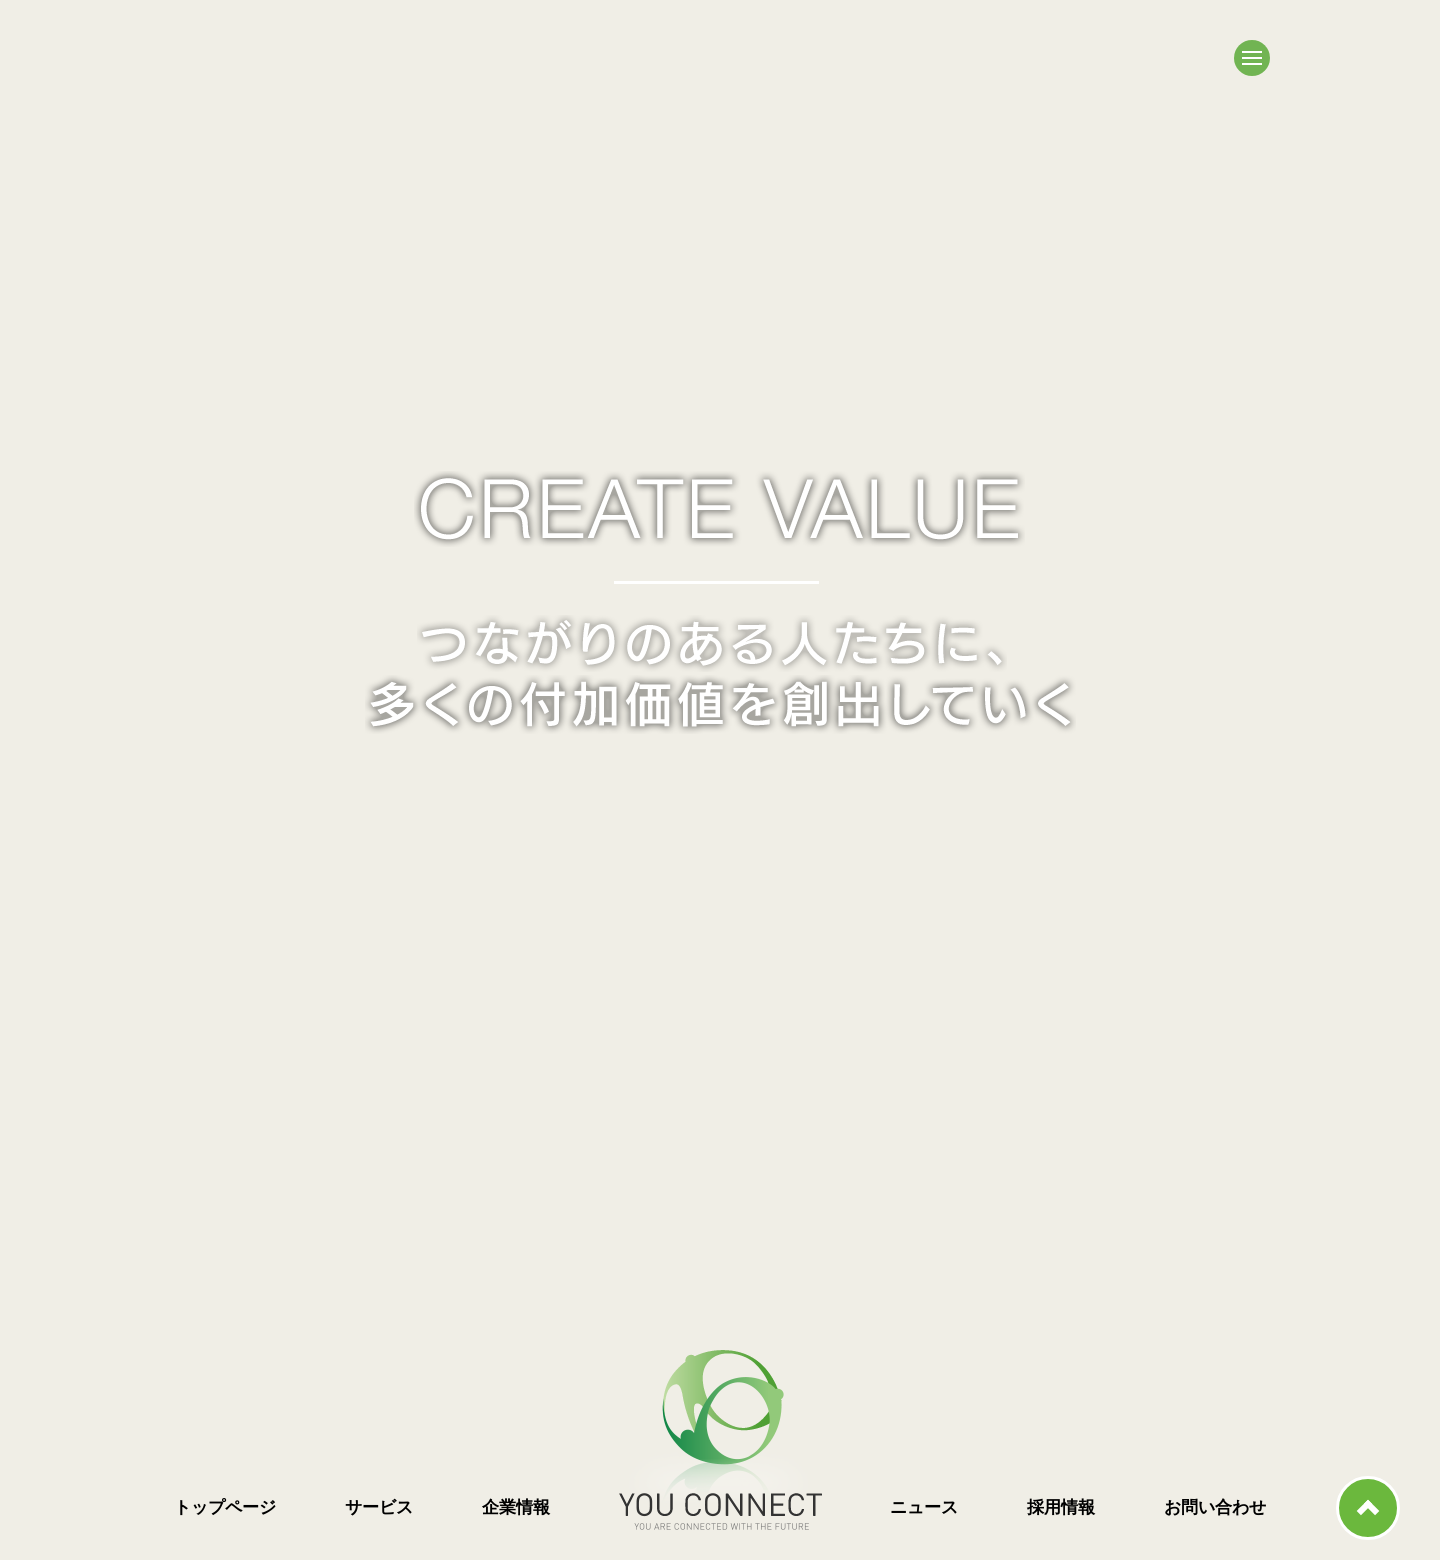 The height and width of the screenshot is (1560, 1440). I want to click on トップページ, so click(225, 1507).